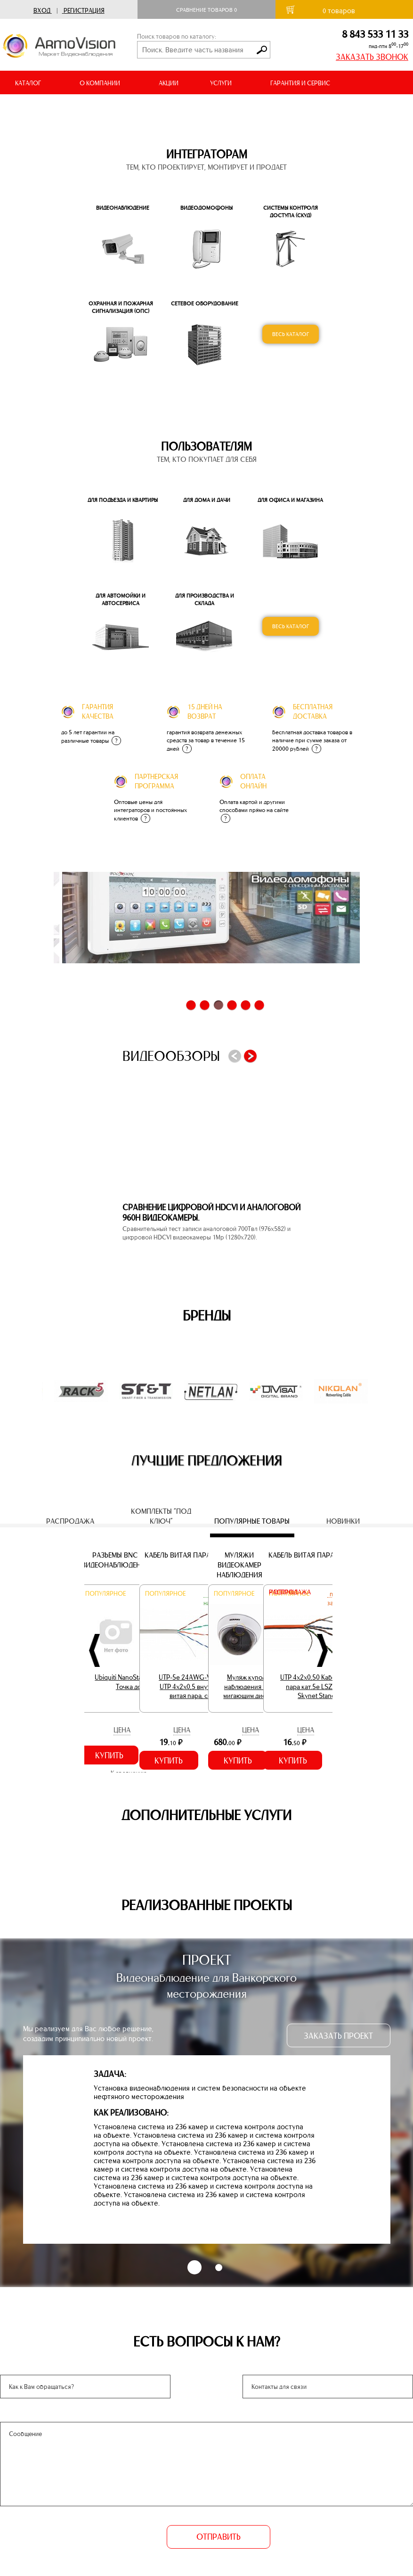 The width and height of the screenshot is (413, 2576). I want to click on Популярное, so click(105, 1594).